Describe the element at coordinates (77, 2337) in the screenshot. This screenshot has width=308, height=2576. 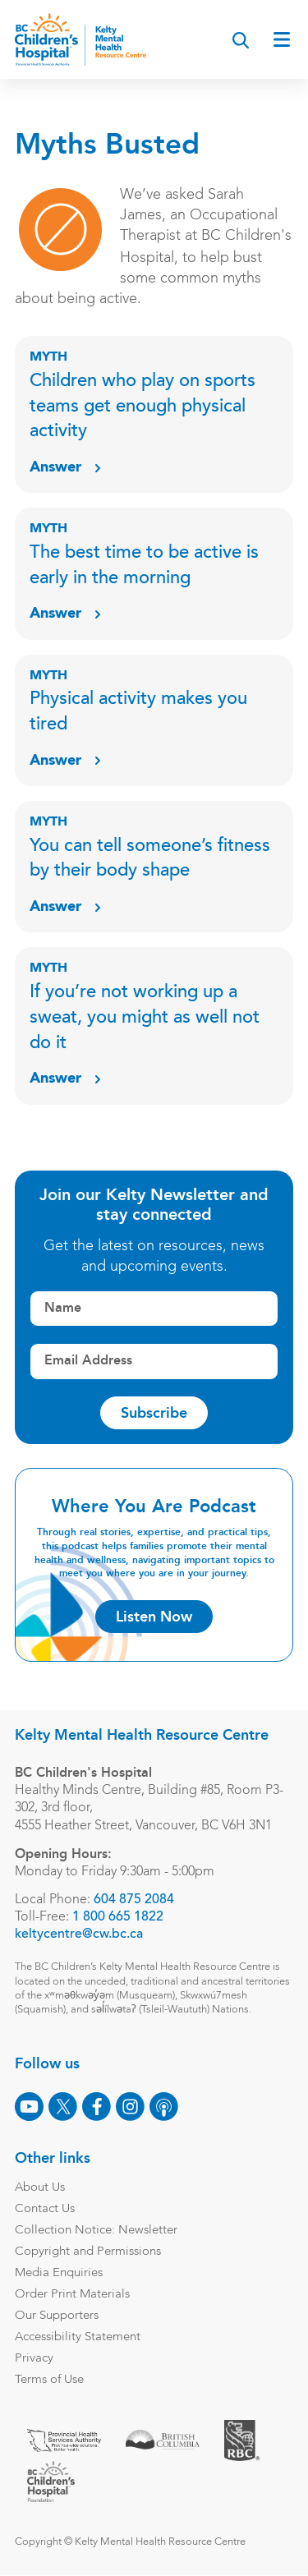
I see `Accessibility Statement` at that location.